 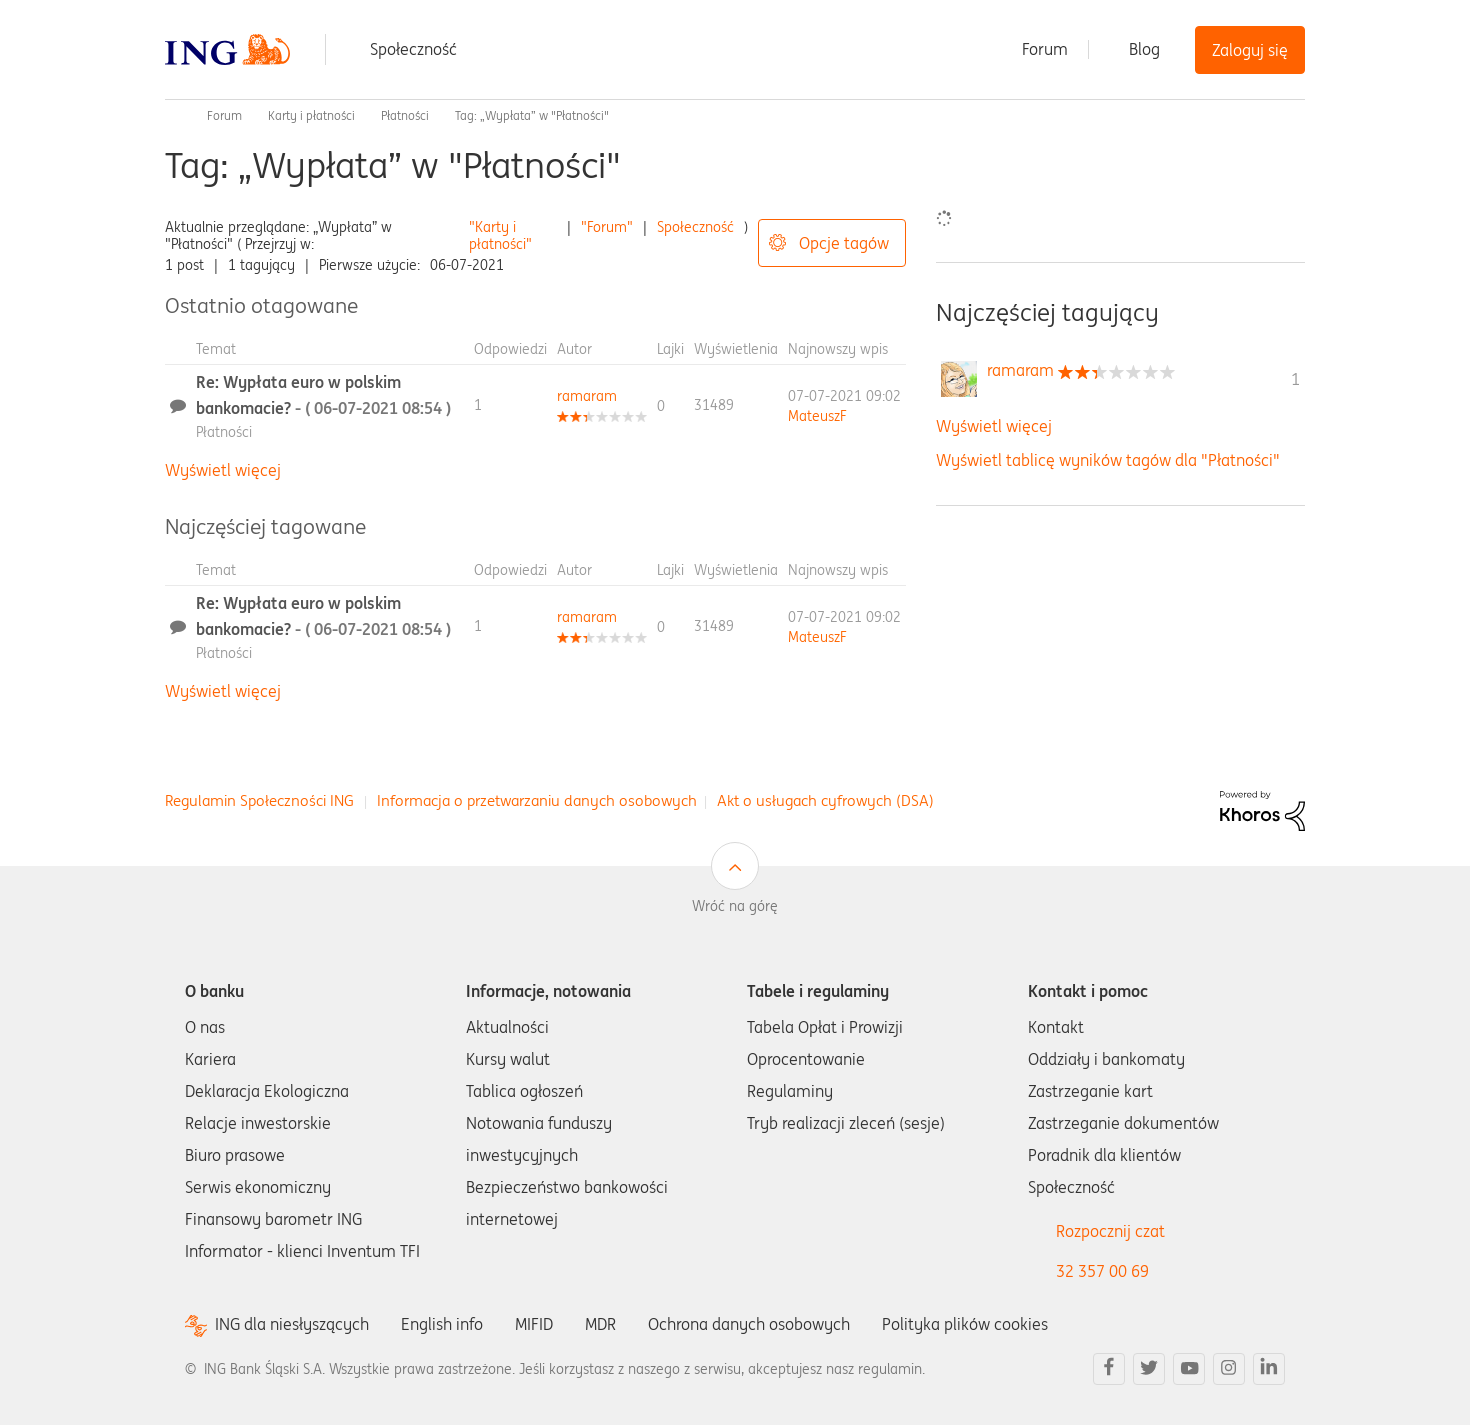 I want to click on Opcje tagów [button], so click(x=844, y=243).